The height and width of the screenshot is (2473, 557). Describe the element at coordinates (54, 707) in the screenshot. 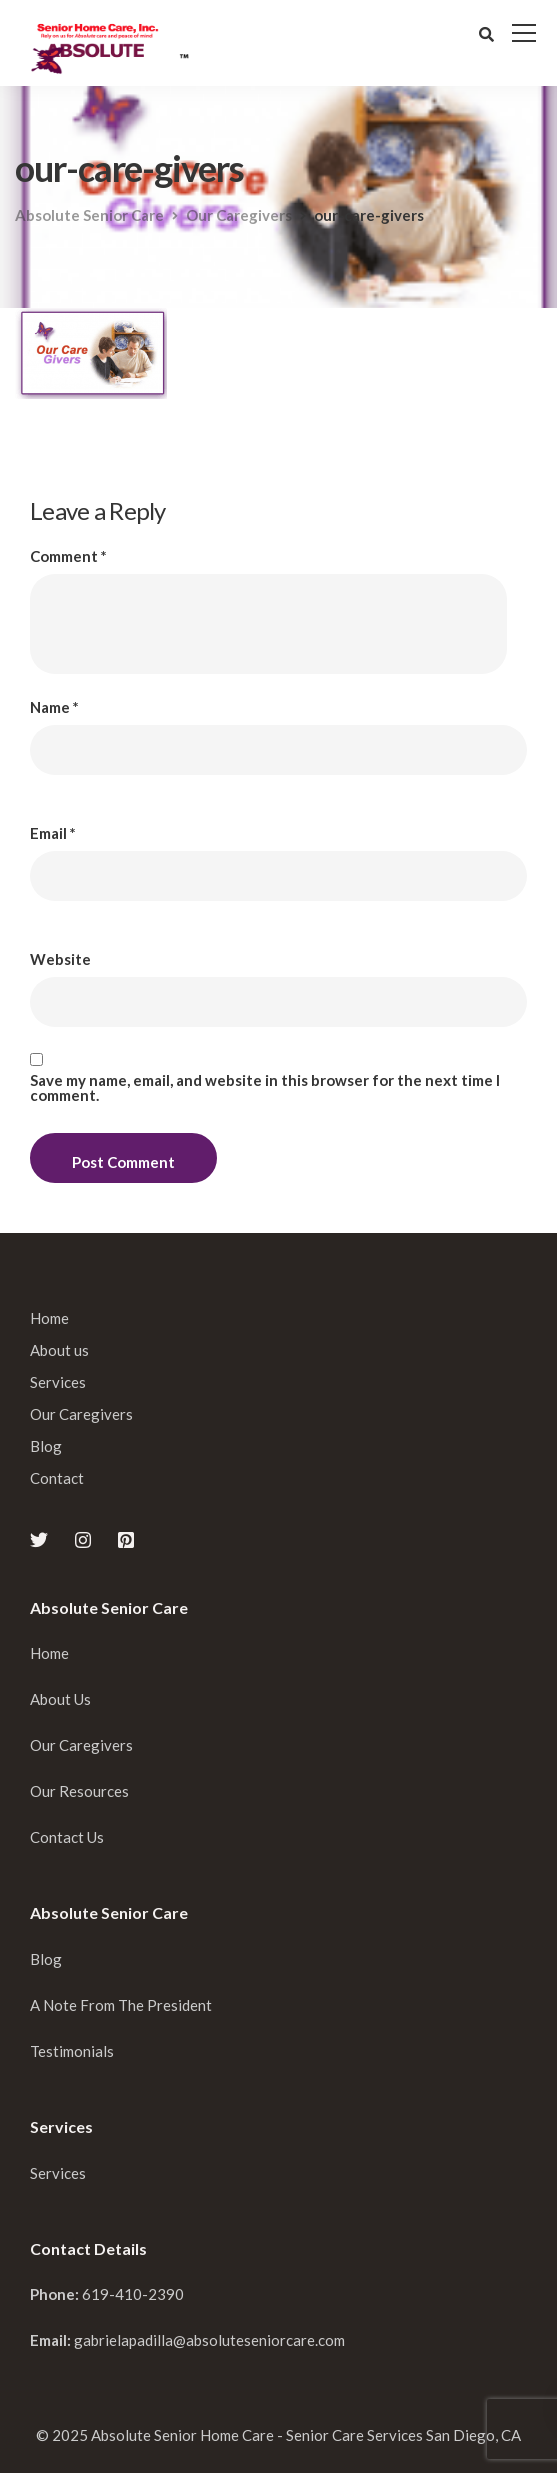

I see `Name` at that location.